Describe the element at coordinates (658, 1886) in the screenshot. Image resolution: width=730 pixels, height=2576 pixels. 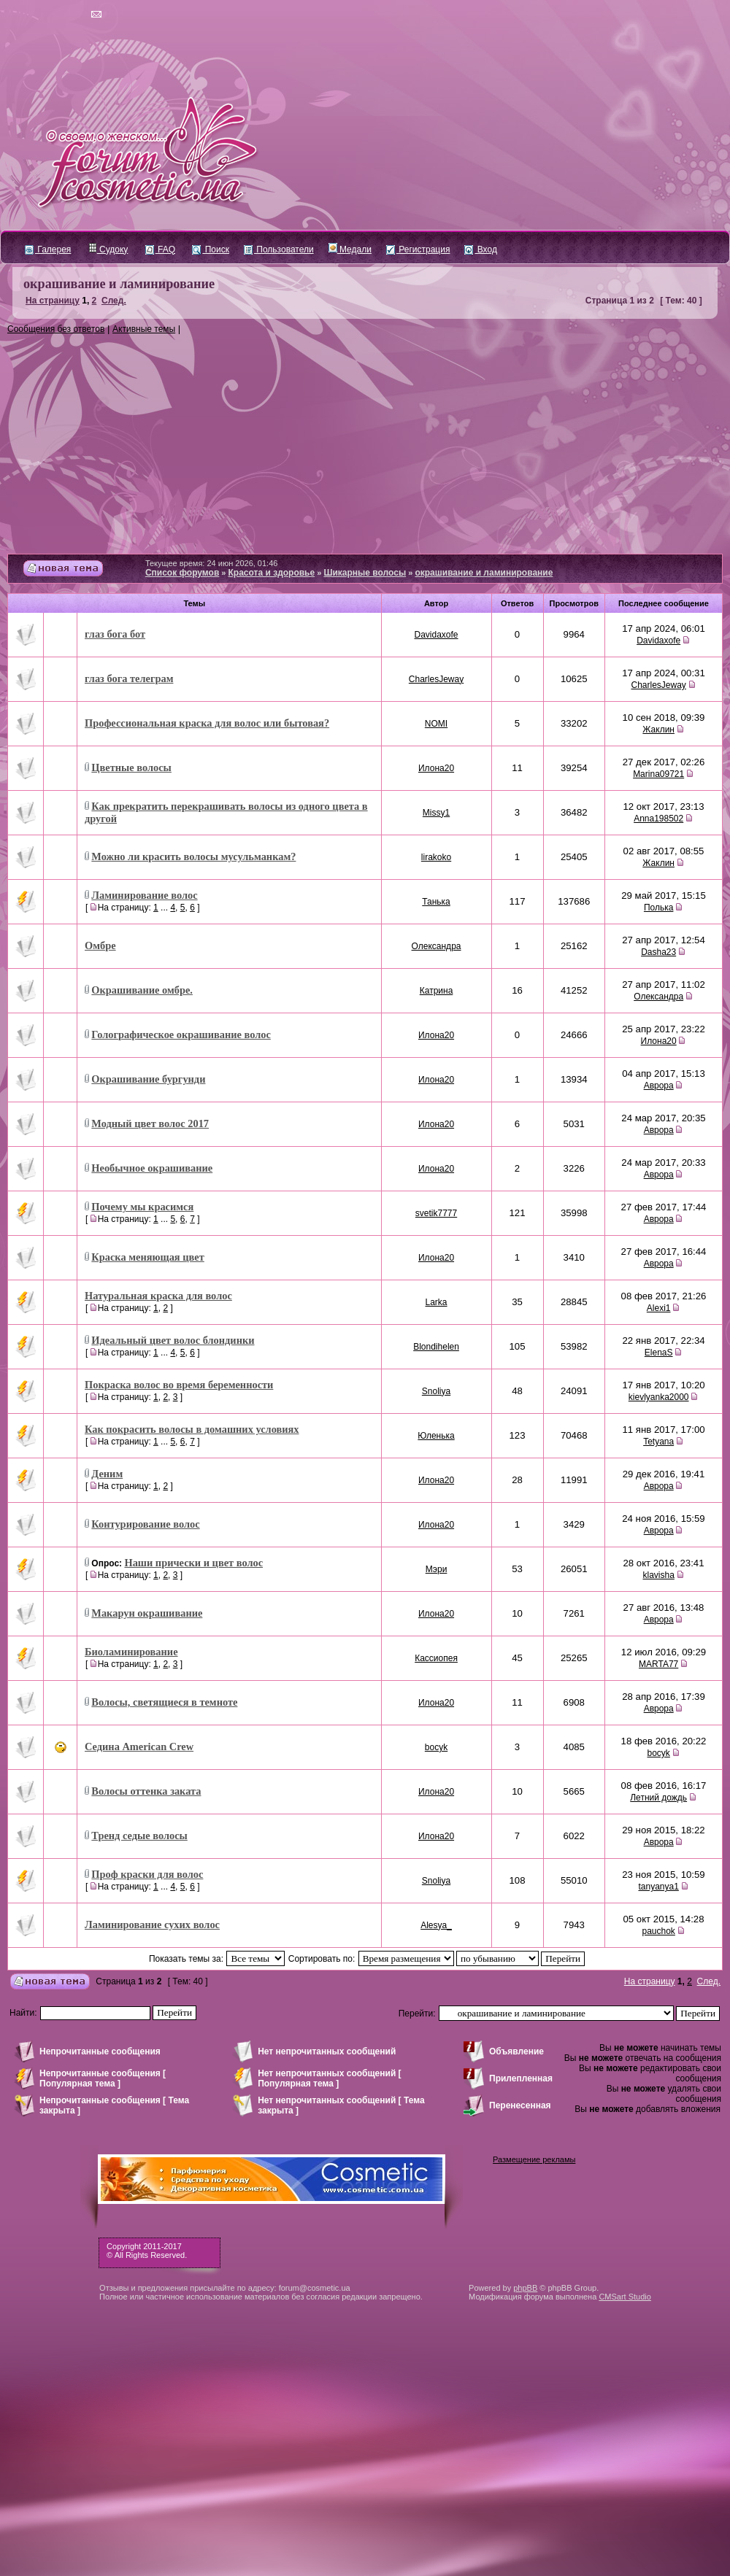
I see `tanyanya1` at that location.